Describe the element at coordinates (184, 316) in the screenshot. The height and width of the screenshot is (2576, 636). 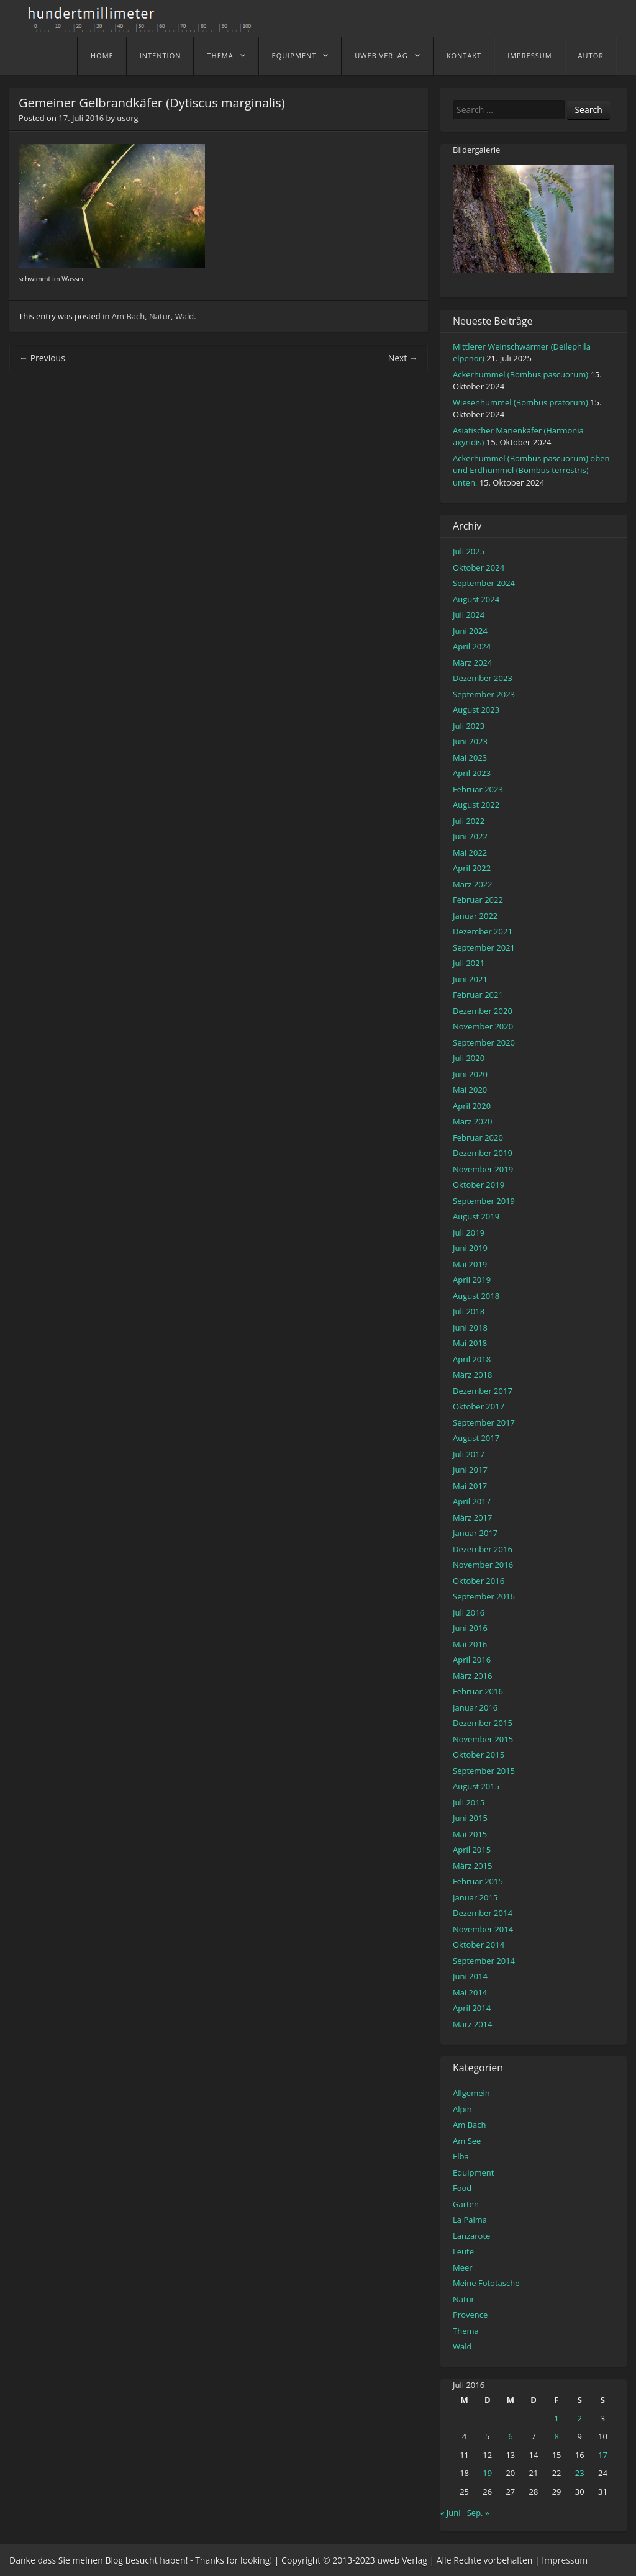
I see `Wald` at that location.